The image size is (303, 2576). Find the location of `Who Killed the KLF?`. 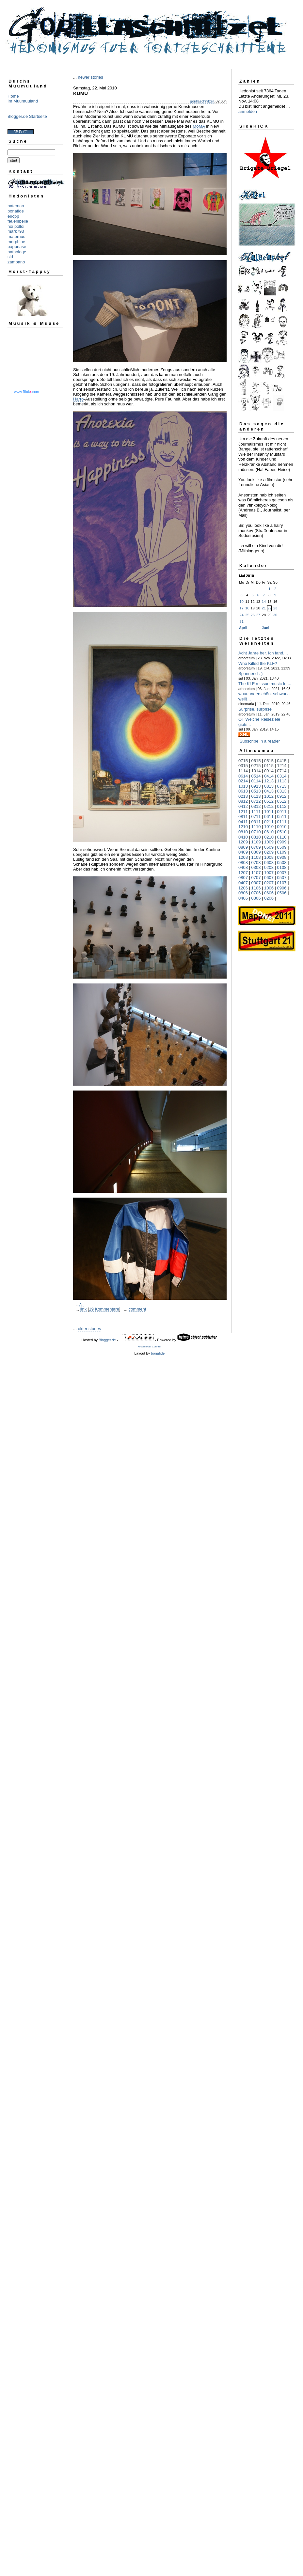

Who Killed the KLF? is located at coordinates (257, 663).